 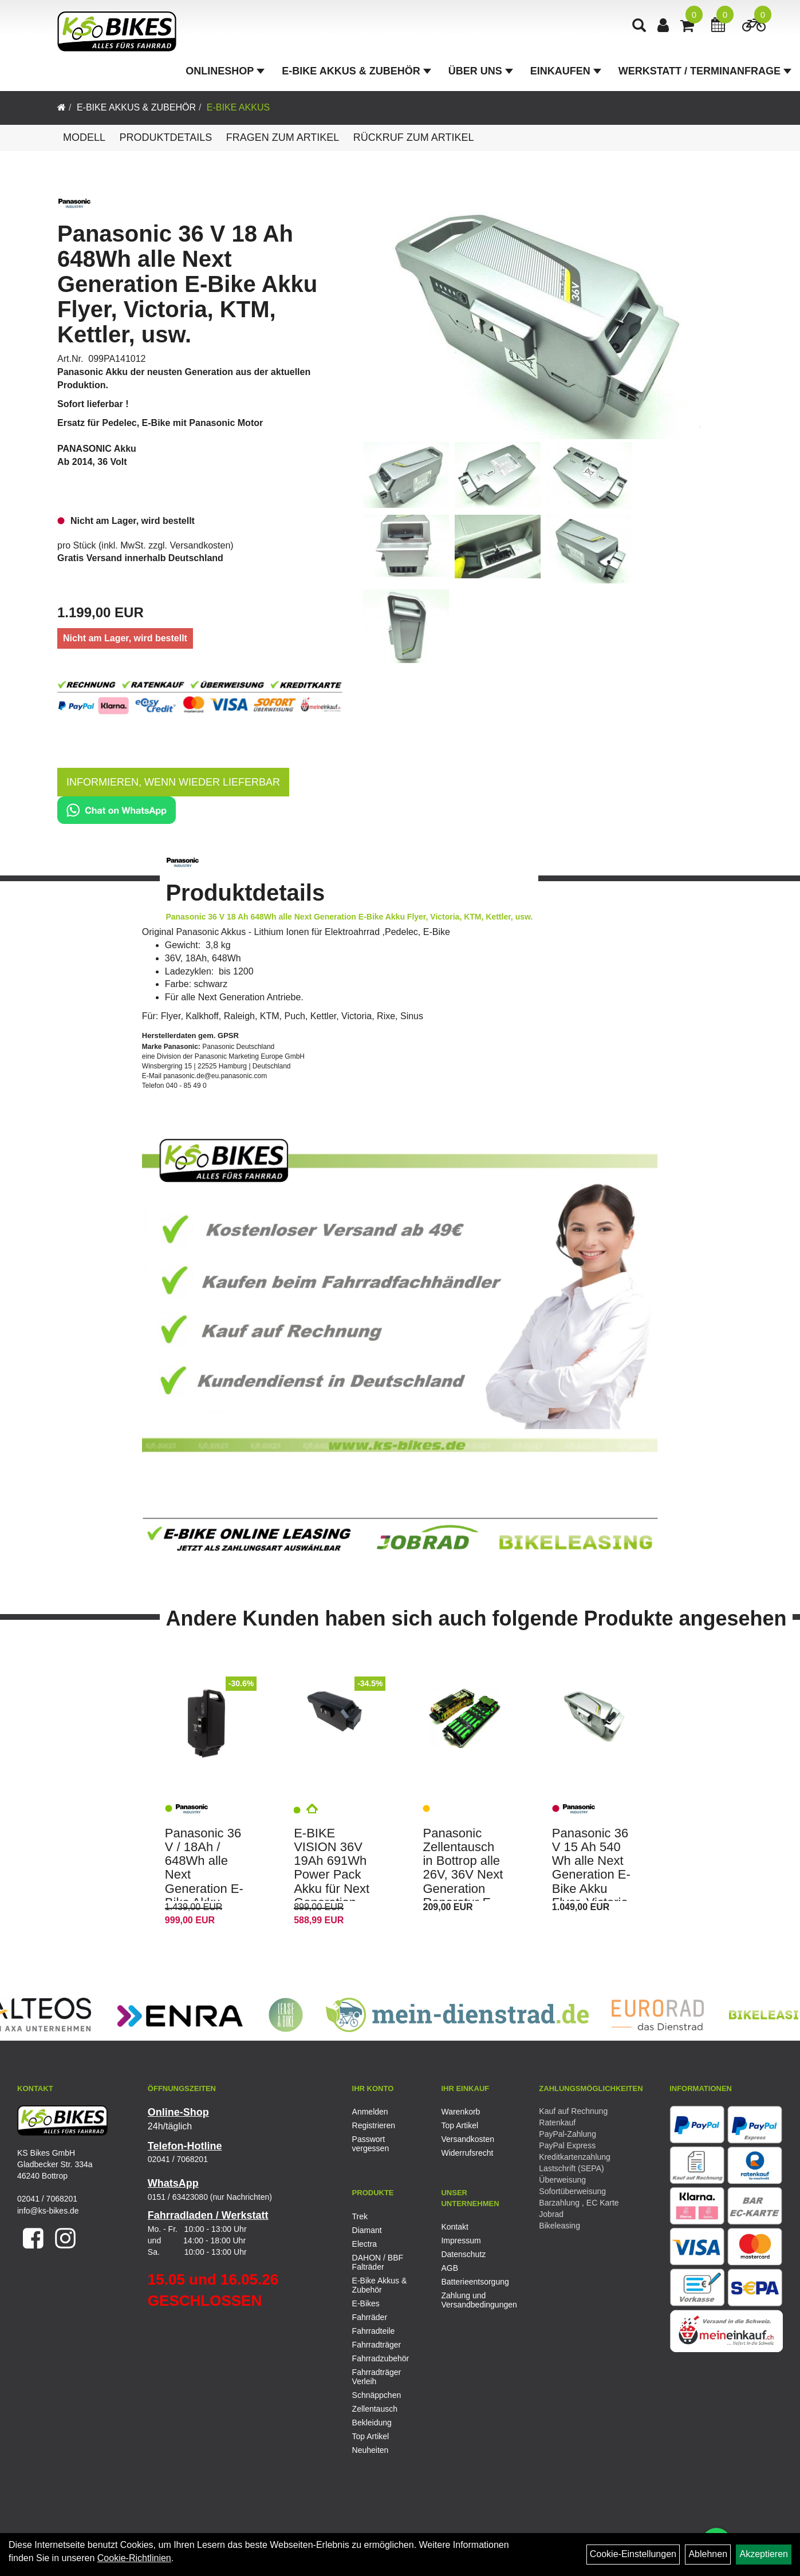 What do you see at coordinates (366, 2303) in the screenshot?
I see `E-Bikes` at bounding box center [366, 2303].